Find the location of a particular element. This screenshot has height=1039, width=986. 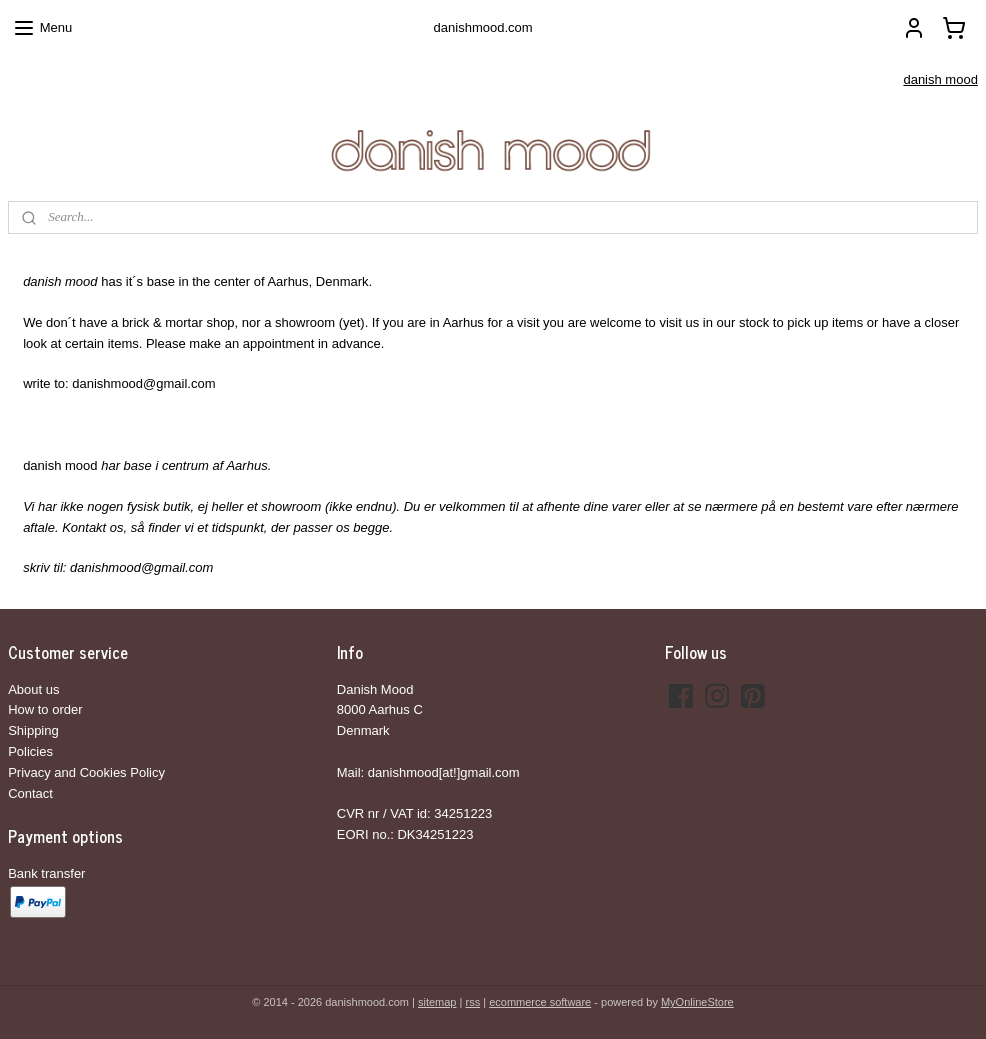

Contact is located at coordinates (30, 793).